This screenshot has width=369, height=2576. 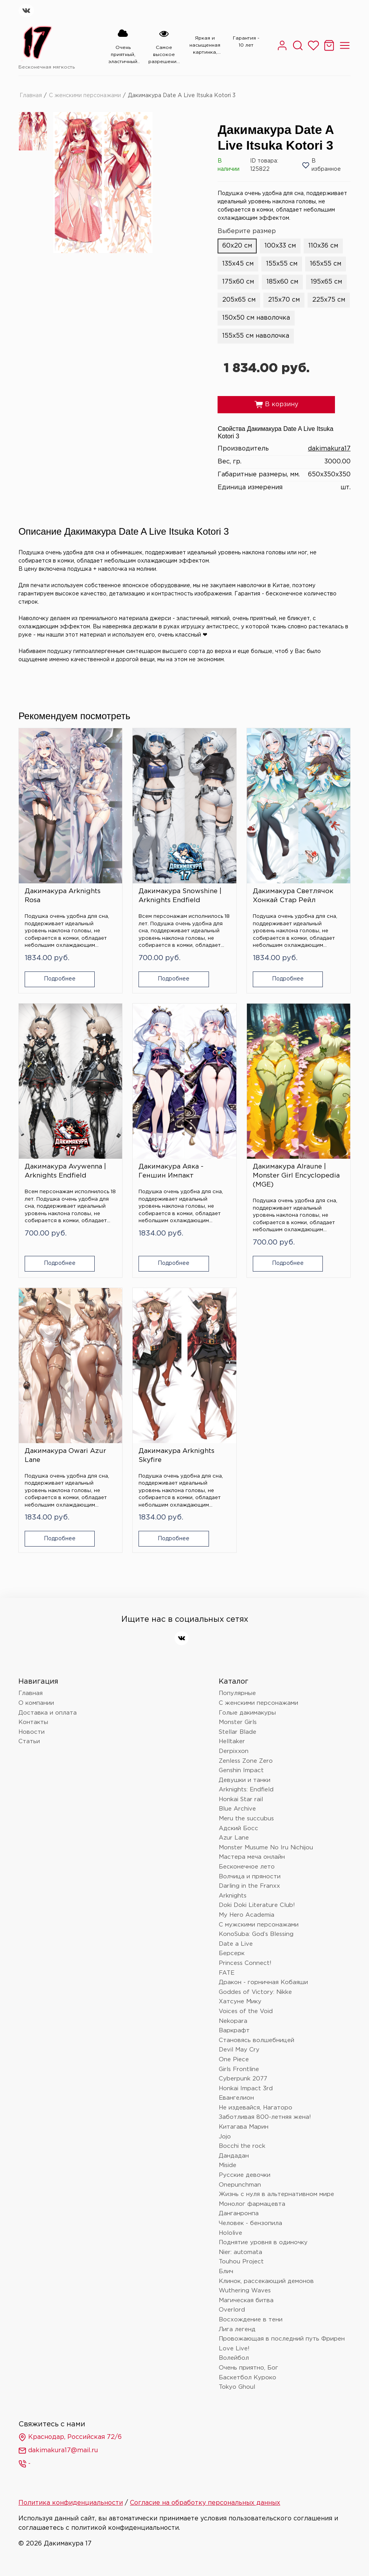 I want to click on Подробнее, so click(x=60, y=979).